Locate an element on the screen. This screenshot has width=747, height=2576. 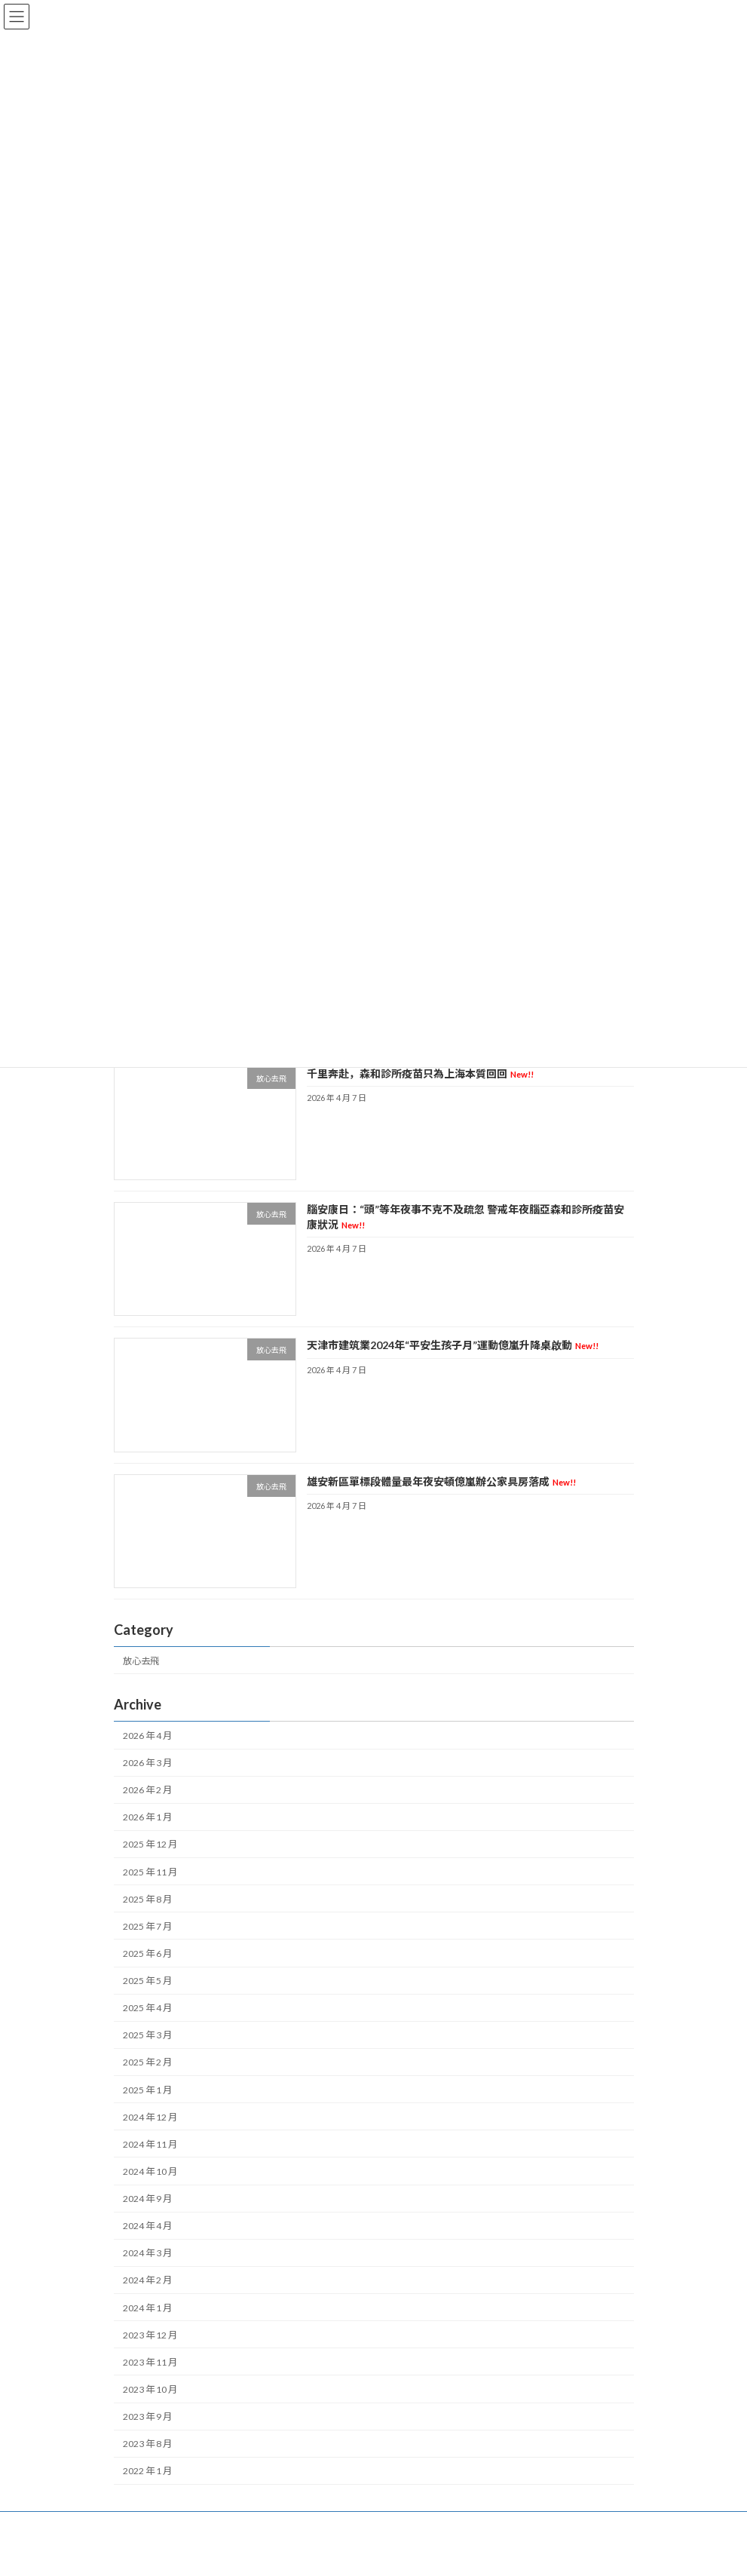
2025 年 1 月 is located at coordinates (147, 2090).